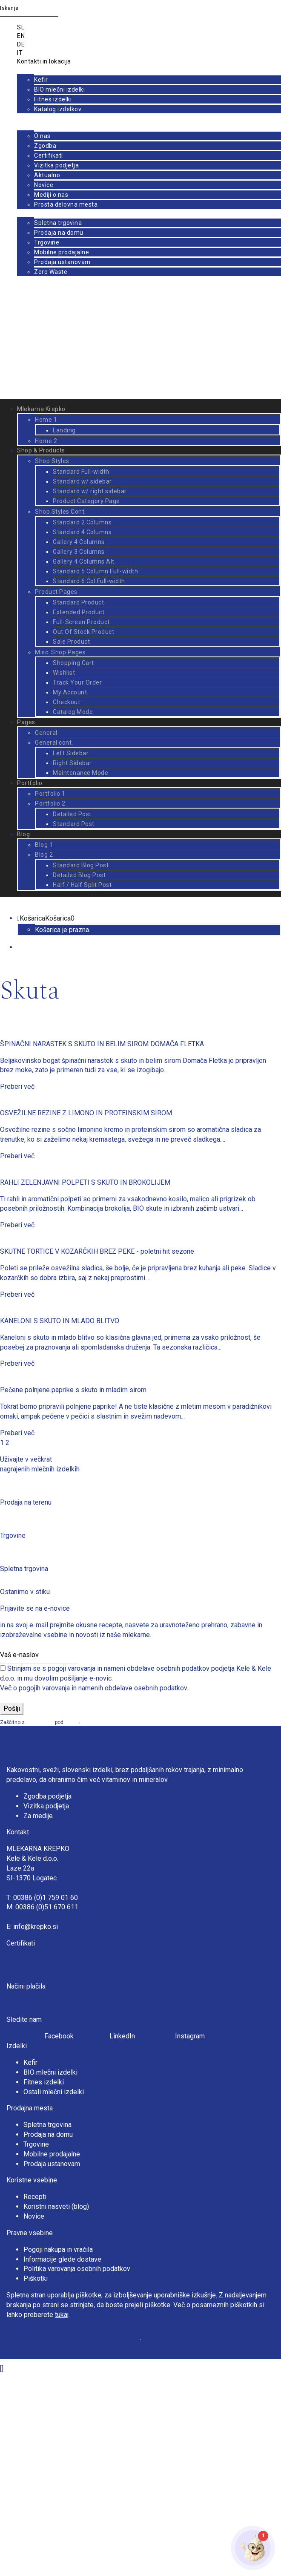 This screenshot has width=281, height=2576. I want to click on Gallery 4 Columns, so click(79, 541).